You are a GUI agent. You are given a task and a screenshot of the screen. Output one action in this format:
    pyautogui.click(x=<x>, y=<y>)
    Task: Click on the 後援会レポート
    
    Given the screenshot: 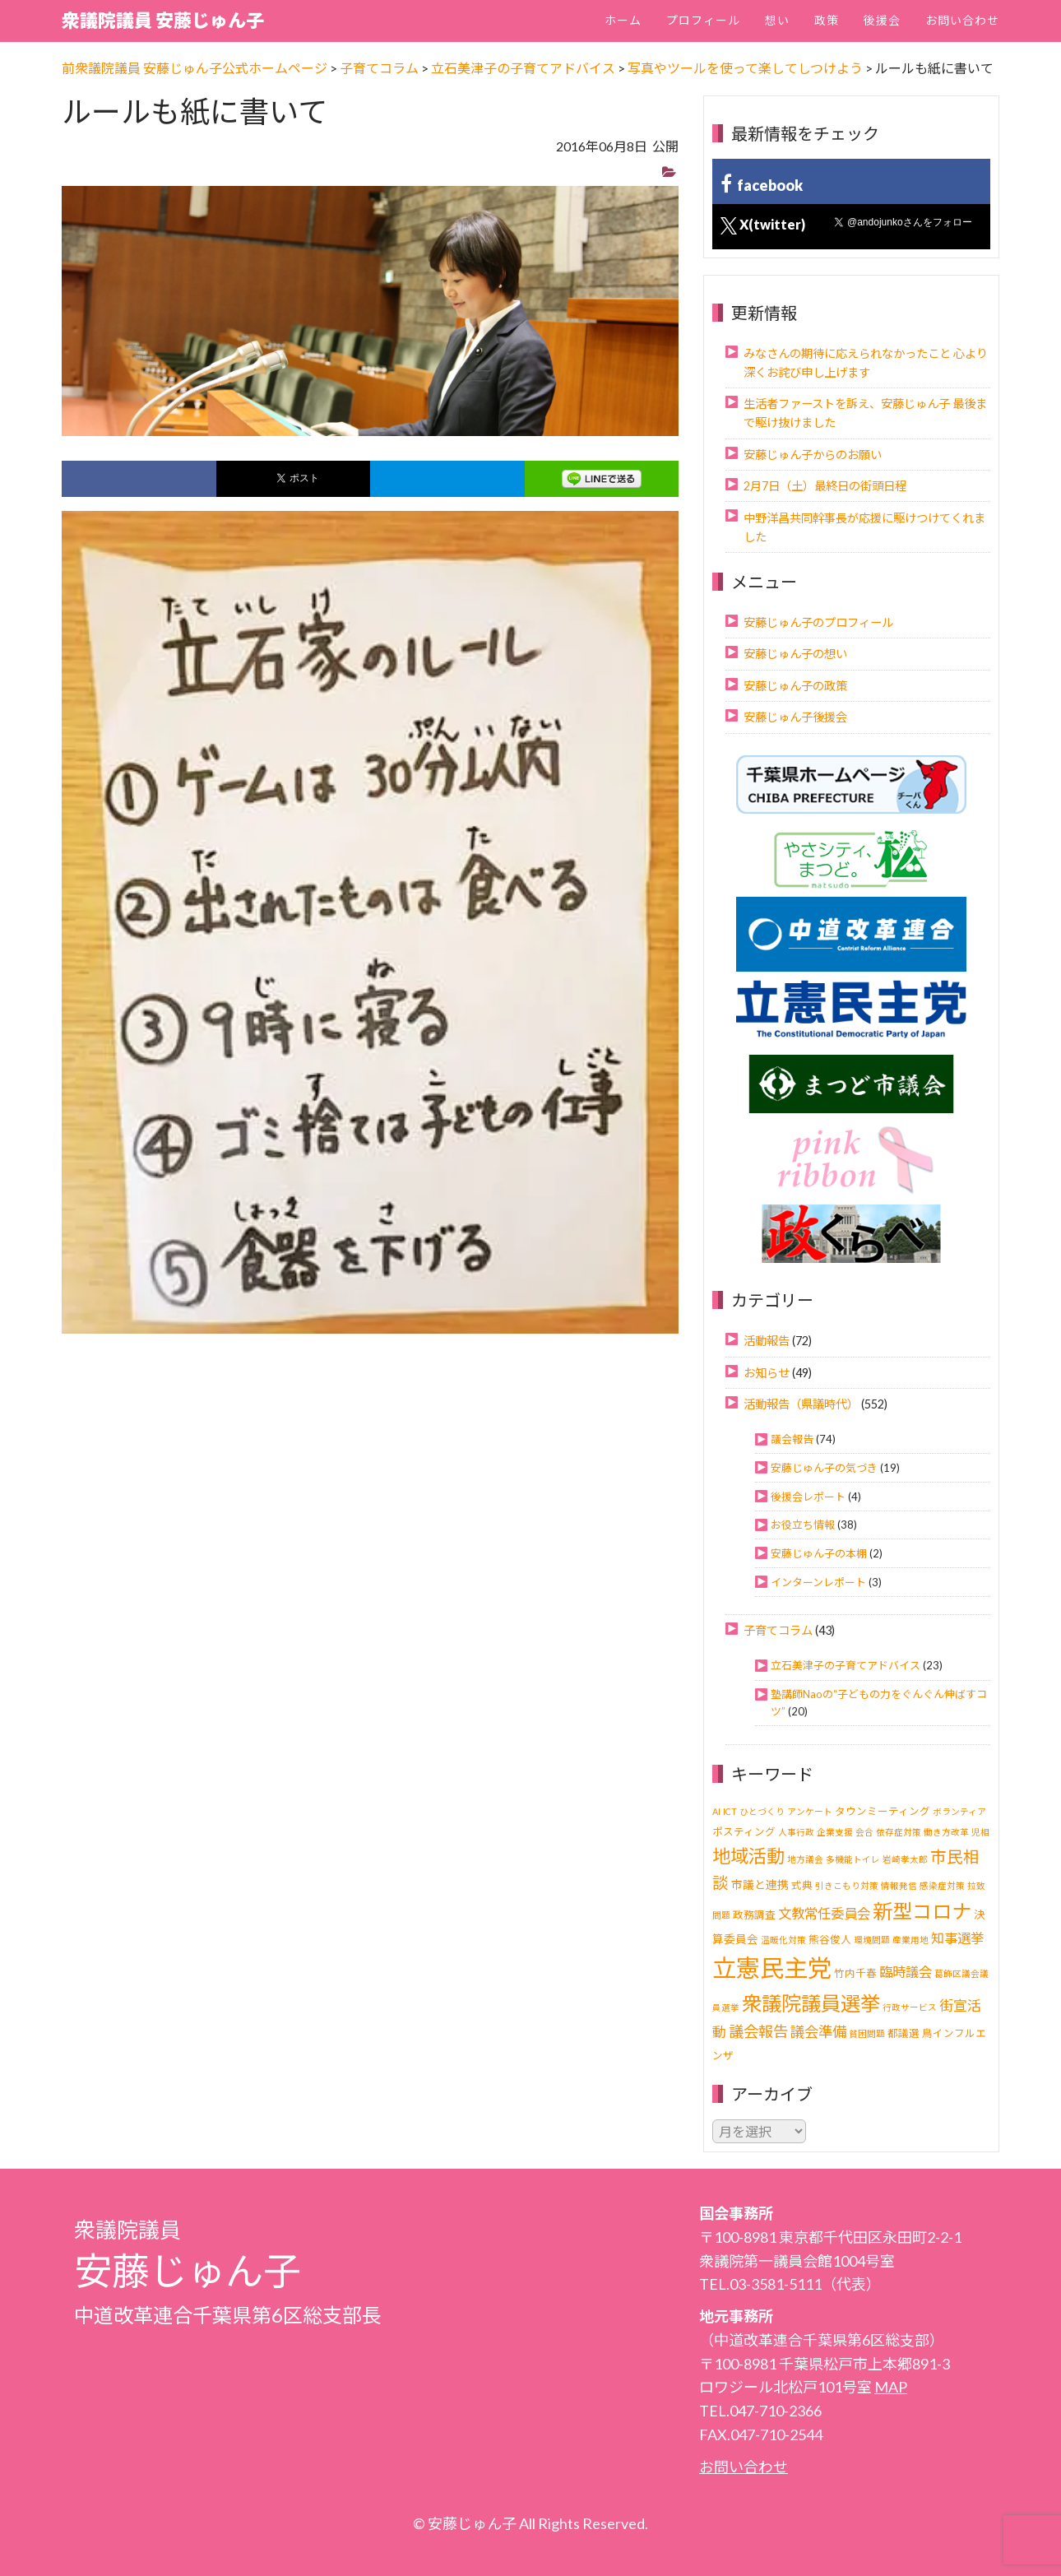 What is the action you would take?
    pyautogui.click(x=808, y=1496)
    